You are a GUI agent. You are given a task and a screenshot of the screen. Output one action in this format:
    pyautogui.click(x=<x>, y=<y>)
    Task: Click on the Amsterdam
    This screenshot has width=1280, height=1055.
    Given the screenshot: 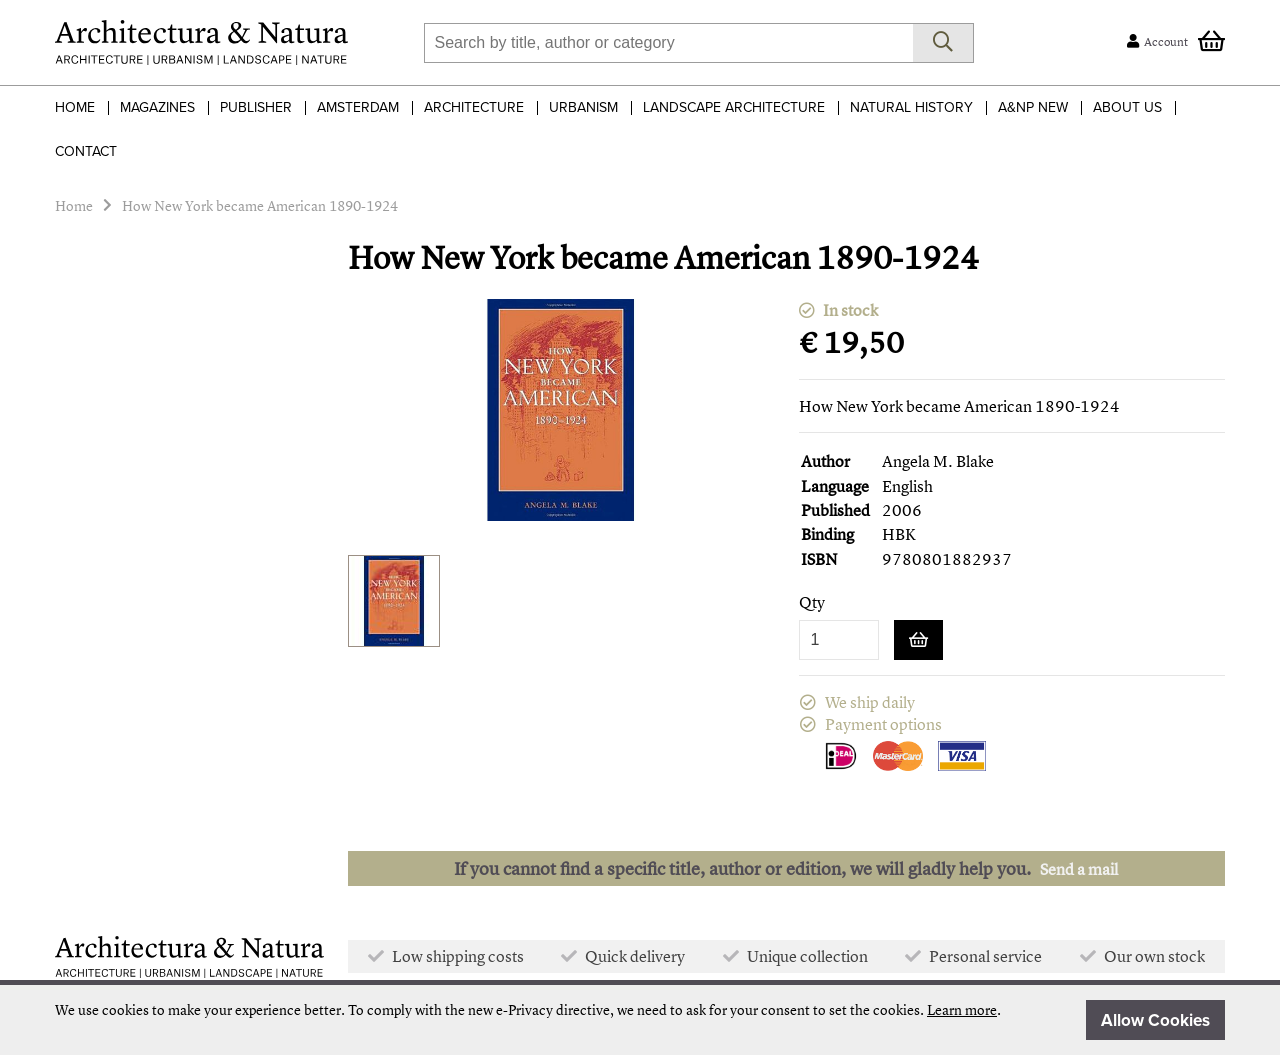 What is the action you would take?
    pyautogui.click(x=358, y=107)
    